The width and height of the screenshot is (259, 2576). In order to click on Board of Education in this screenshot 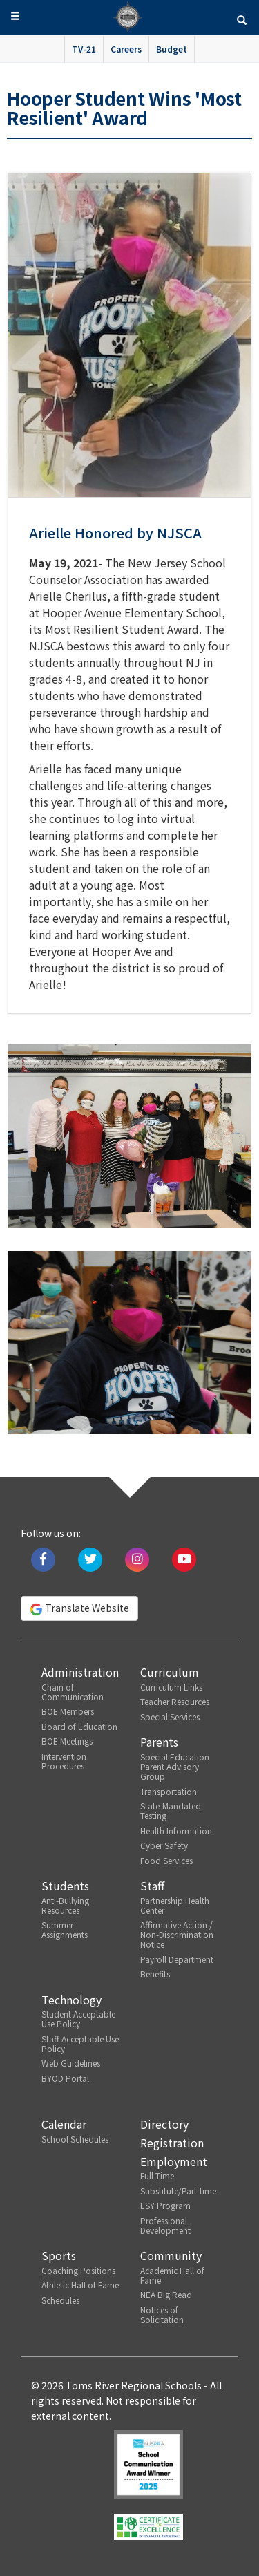, I will do `click(79, 1726)`.